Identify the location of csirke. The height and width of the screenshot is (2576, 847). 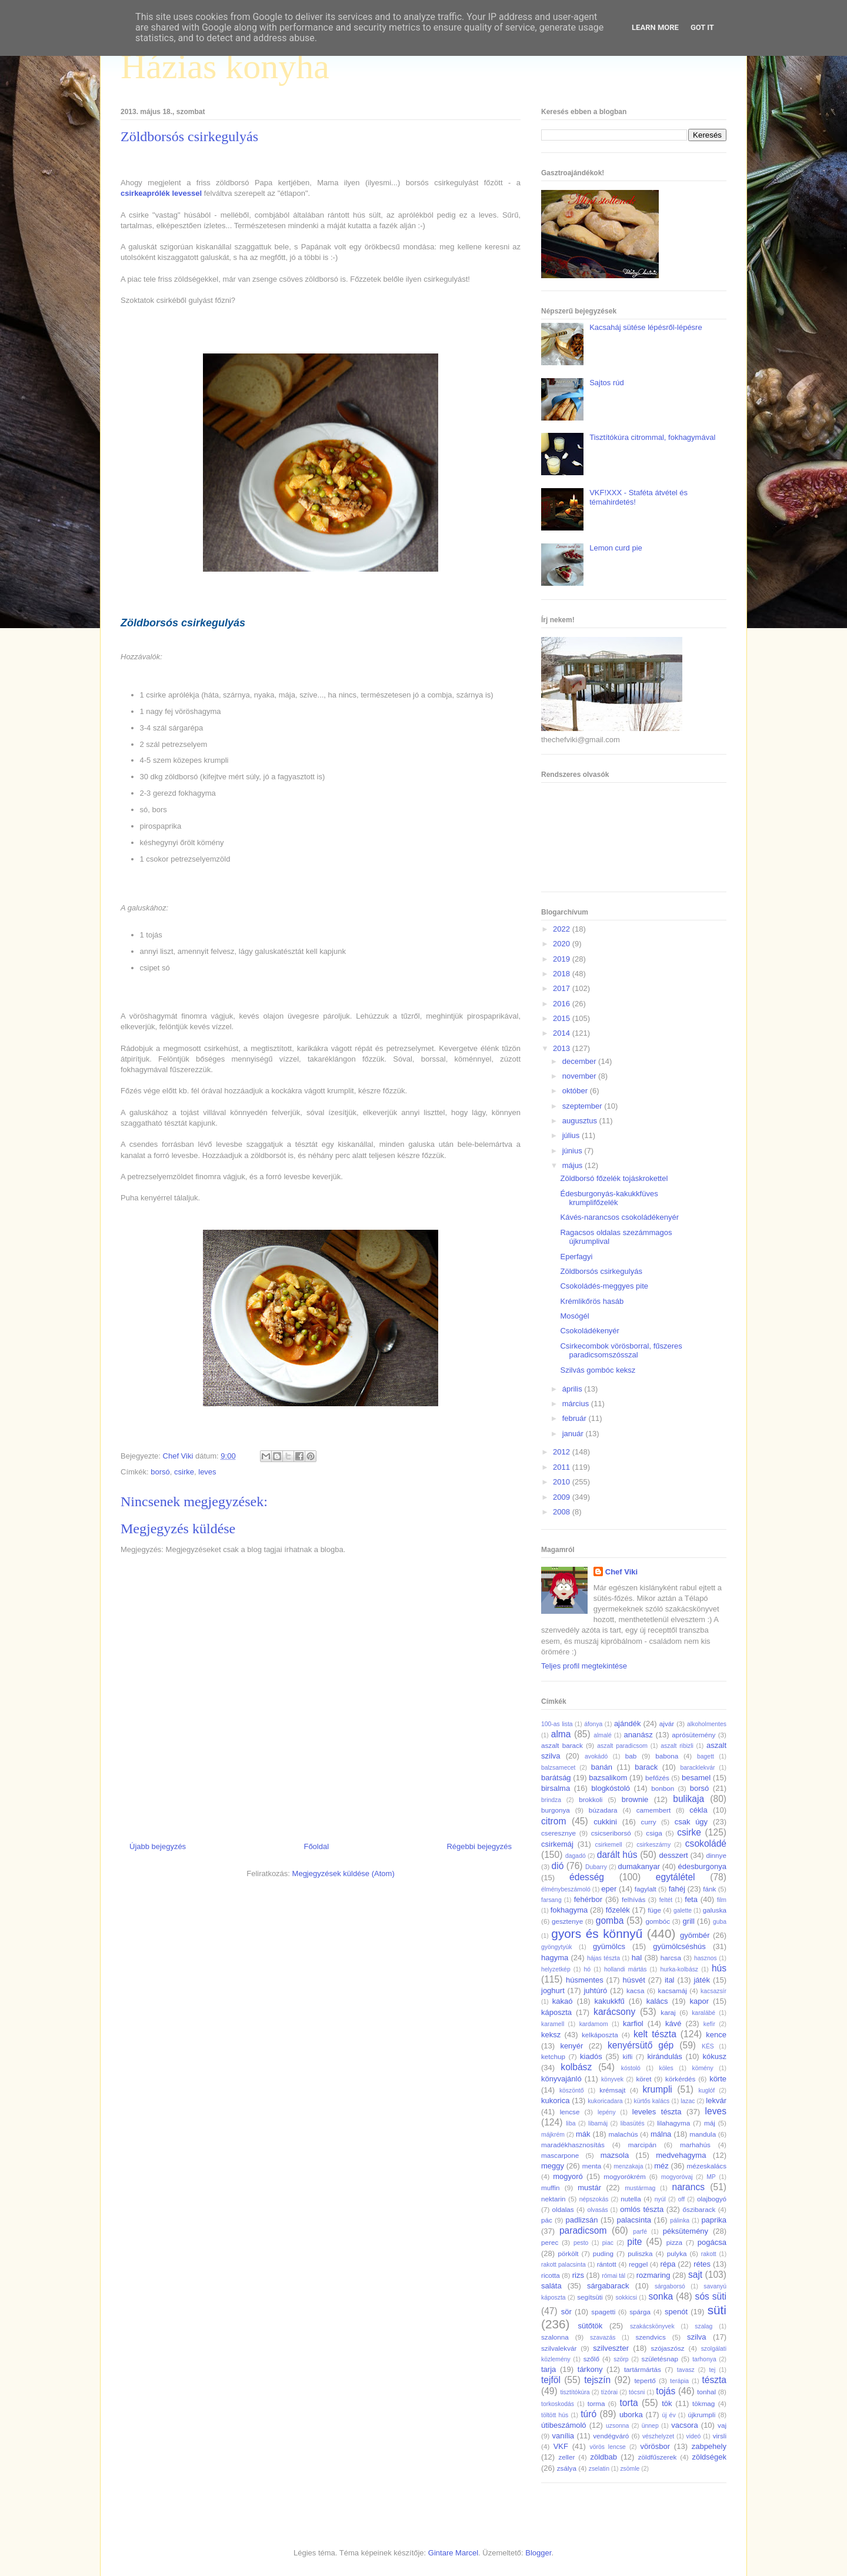
(184, 1471).